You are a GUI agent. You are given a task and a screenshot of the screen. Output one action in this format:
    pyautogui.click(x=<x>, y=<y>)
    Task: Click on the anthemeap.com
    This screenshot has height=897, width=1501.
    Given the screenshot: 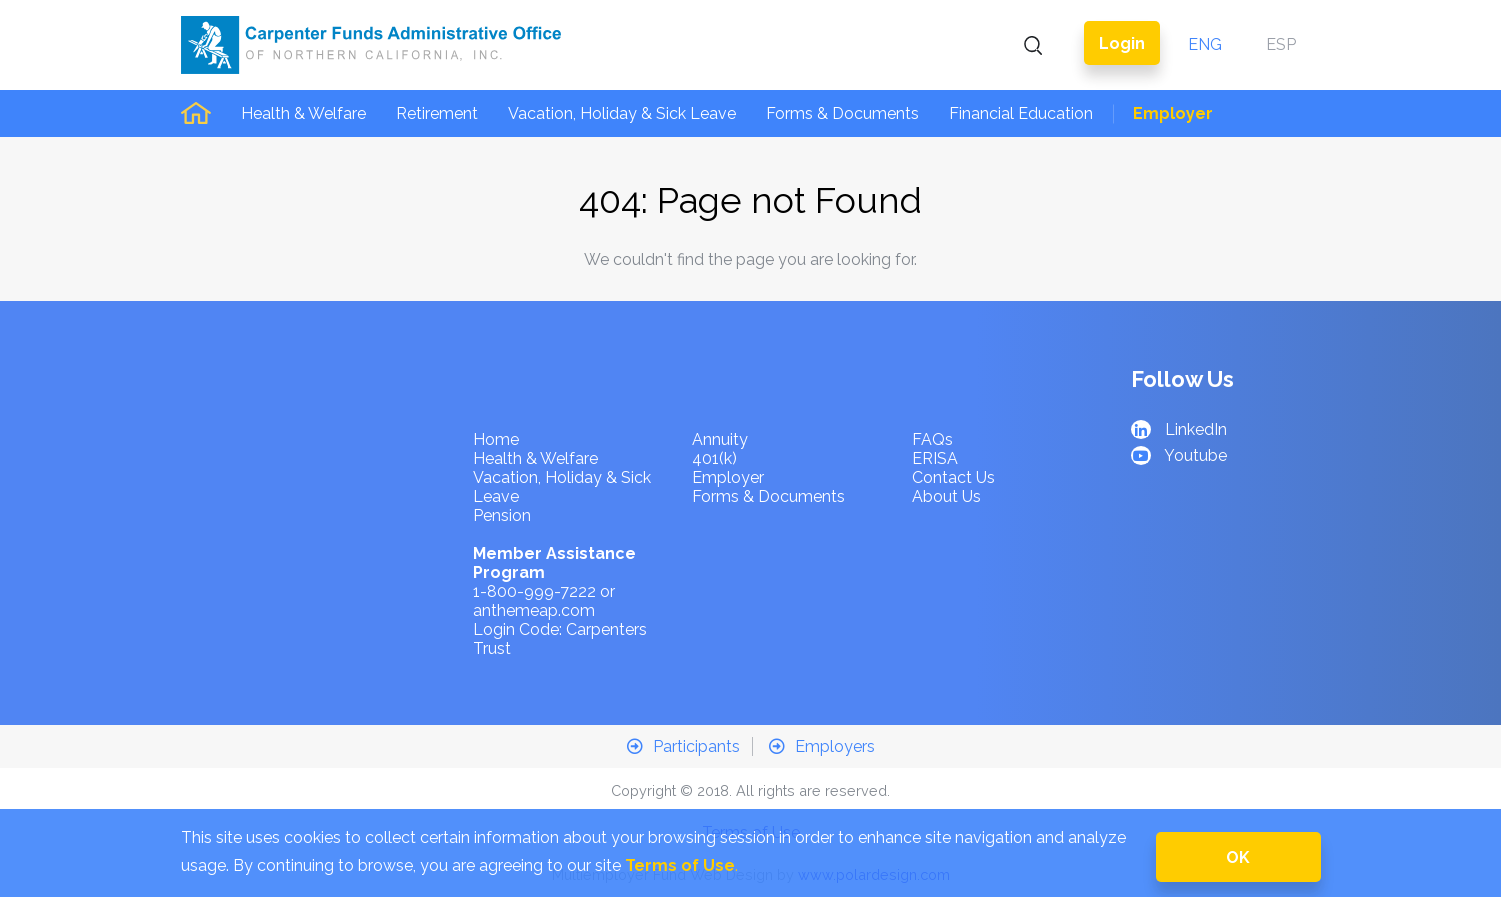 What is the action you would take?
    pyautogui.click(x=534, y=610)
    